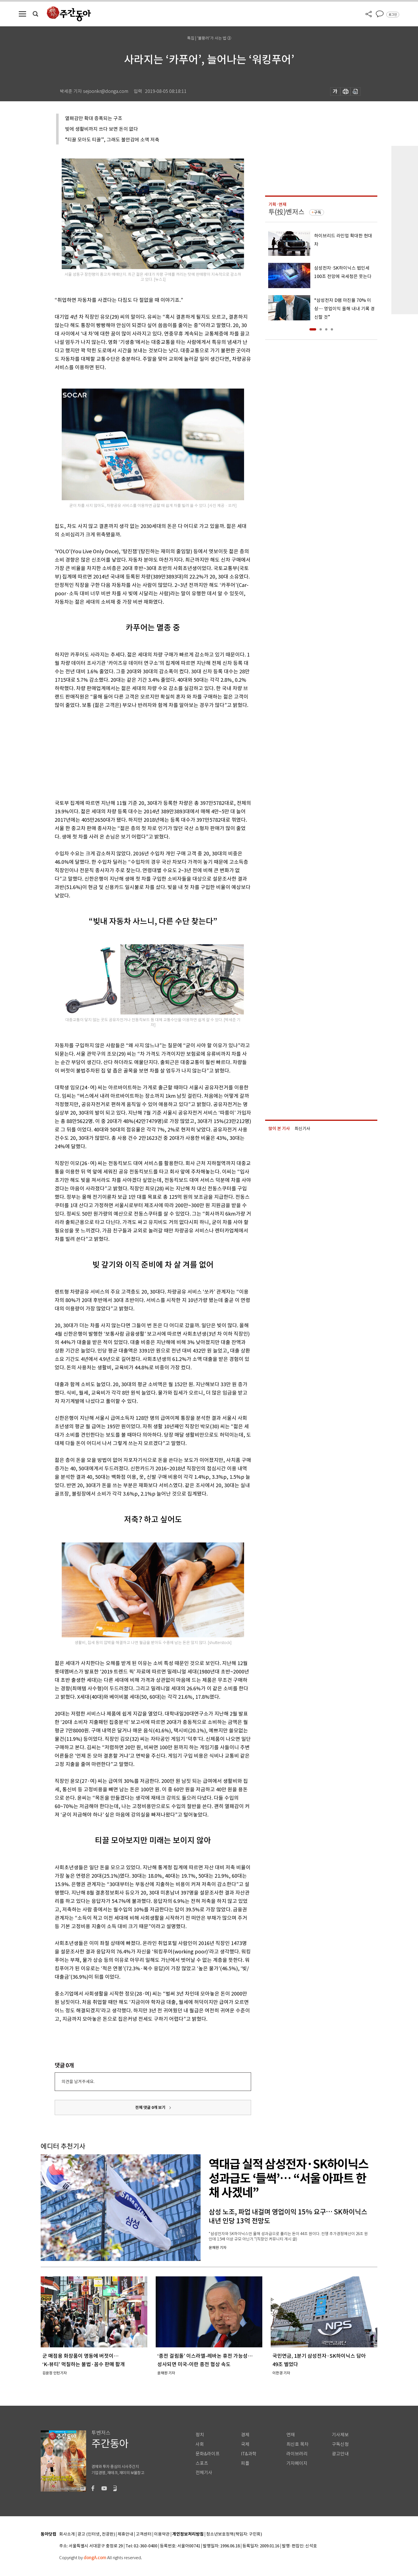  Describe the element at coordinates (296, 2463) in the screenshot. I see `기자페이지` at that location.